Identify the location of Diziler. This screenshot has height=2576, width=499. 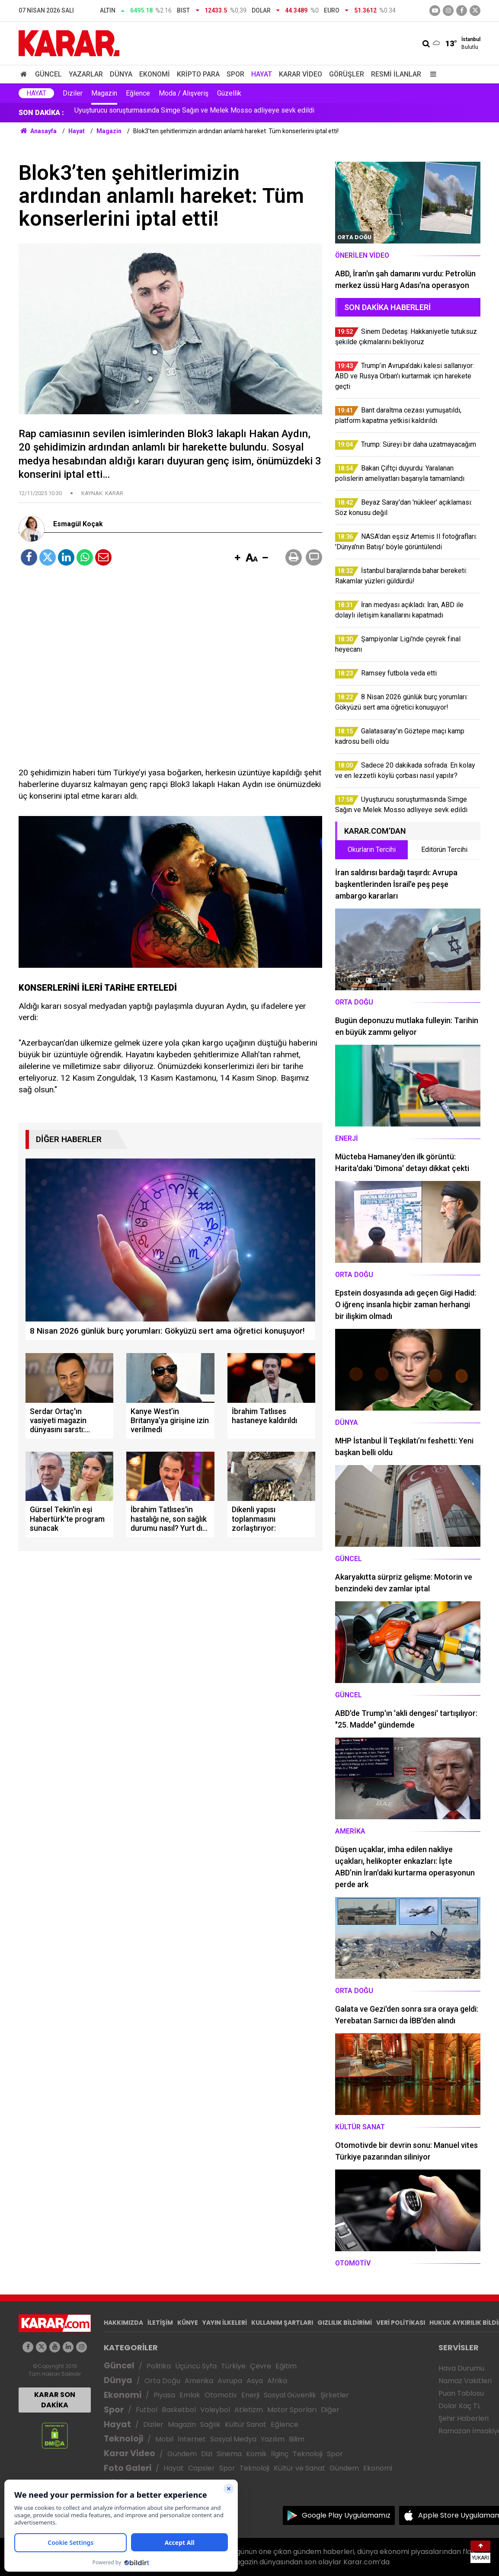
(73, 93).